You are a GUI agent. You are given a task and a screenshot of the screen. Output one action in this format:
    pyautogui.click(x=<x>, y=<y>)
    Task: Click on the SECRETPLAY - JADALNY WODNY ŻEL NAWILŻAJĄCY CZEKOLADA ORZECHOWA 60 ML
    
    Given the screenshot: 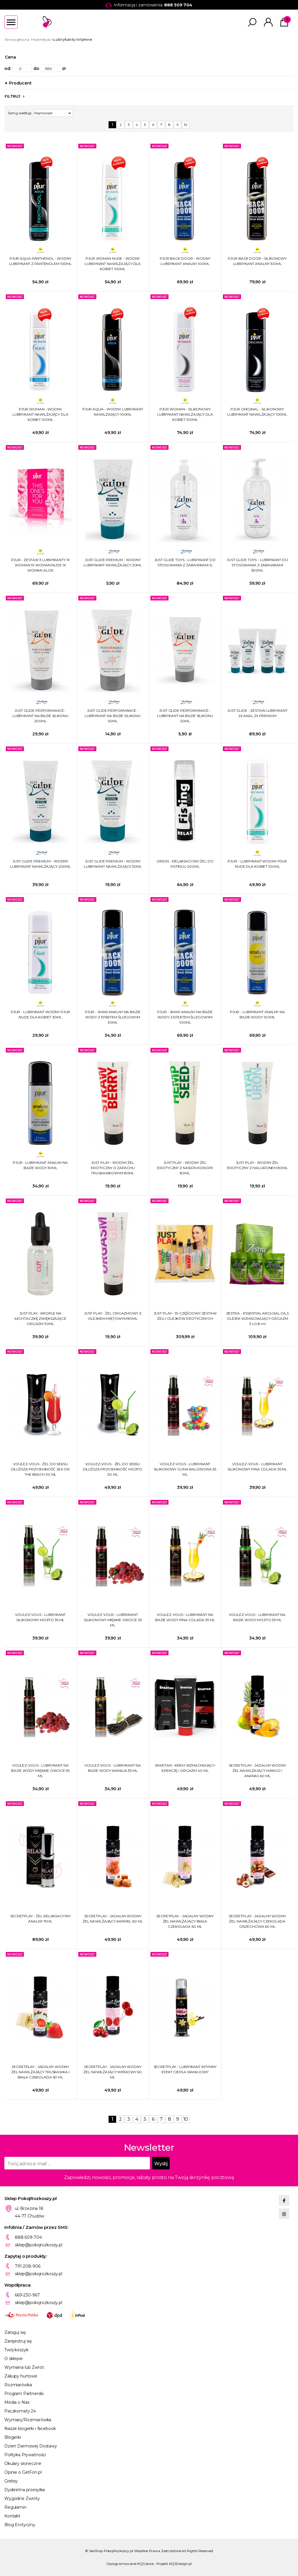 What is the action you would take?
    pyautogui.click(x=257, y=1921)
    